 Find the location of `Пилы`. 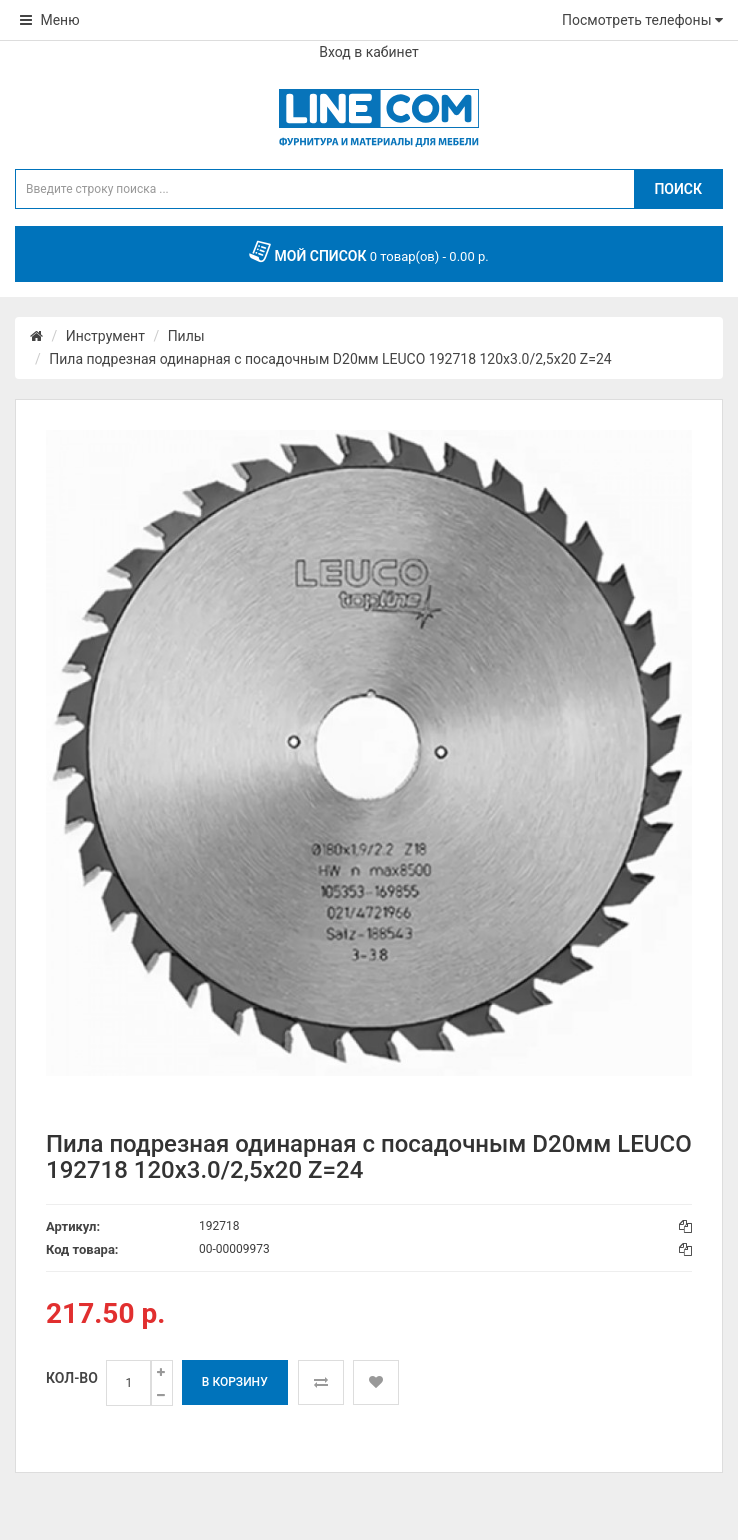

Пилы is located at coordinates (186, 336).